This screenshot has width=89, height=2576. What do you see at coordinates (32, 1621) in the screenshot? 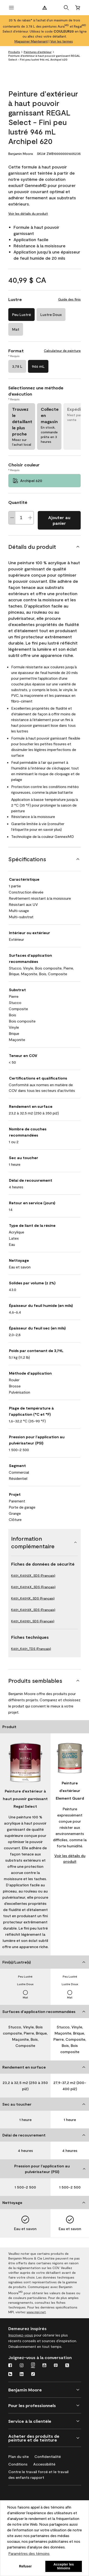
I see `K401_K40101_SDS (Français)` at bounding box center [32, 1621].